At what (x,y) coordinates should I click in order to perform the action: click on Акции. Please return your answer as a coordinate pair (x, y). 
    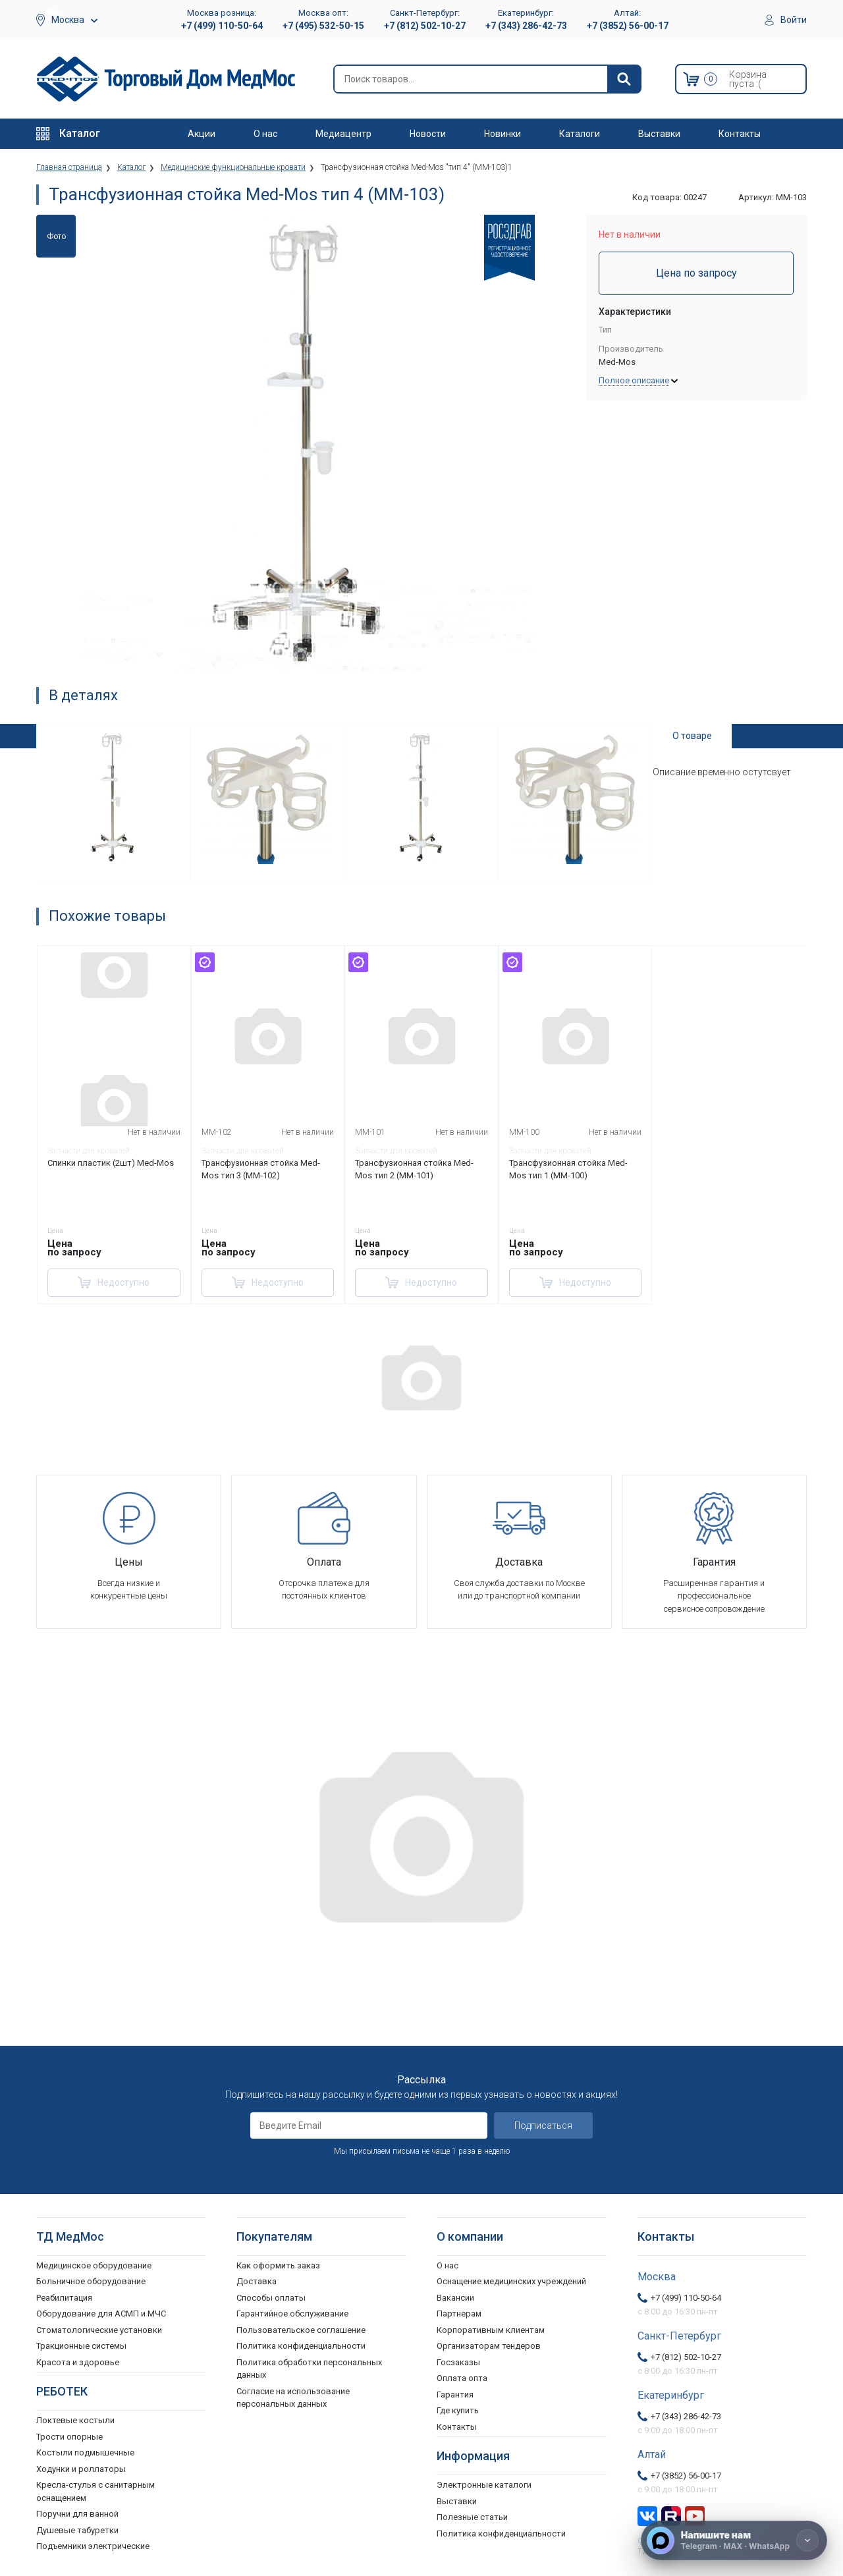
    Looking at the image, I should click on (201, 133).